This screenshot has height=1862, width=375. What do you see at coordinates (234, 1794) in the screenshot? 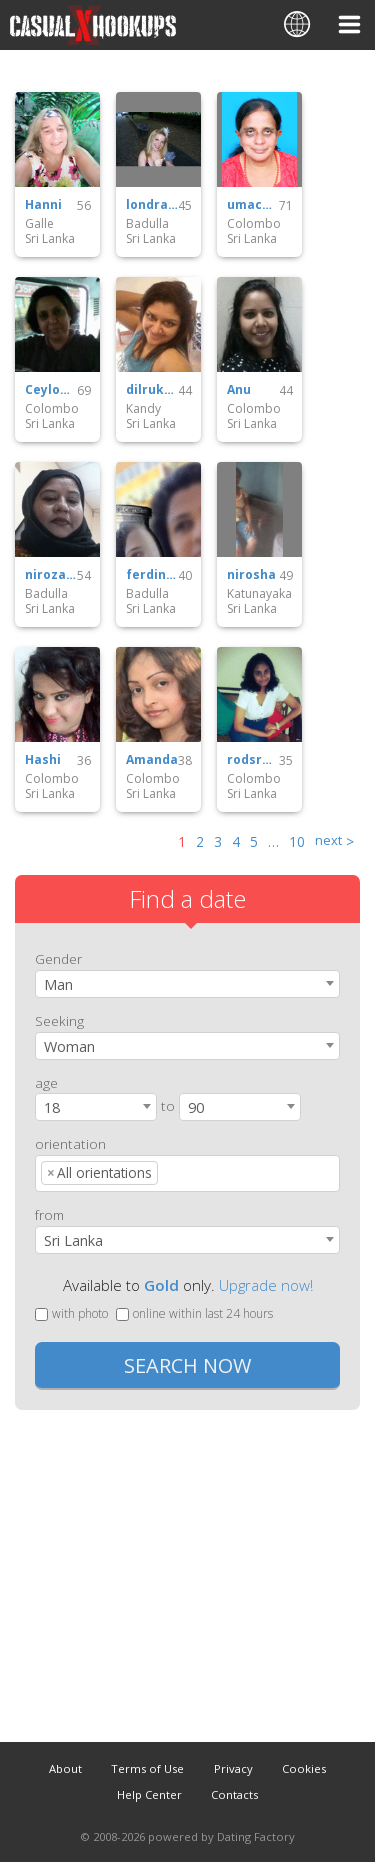
I see `Contacts` at bounding box center [234, 1794].